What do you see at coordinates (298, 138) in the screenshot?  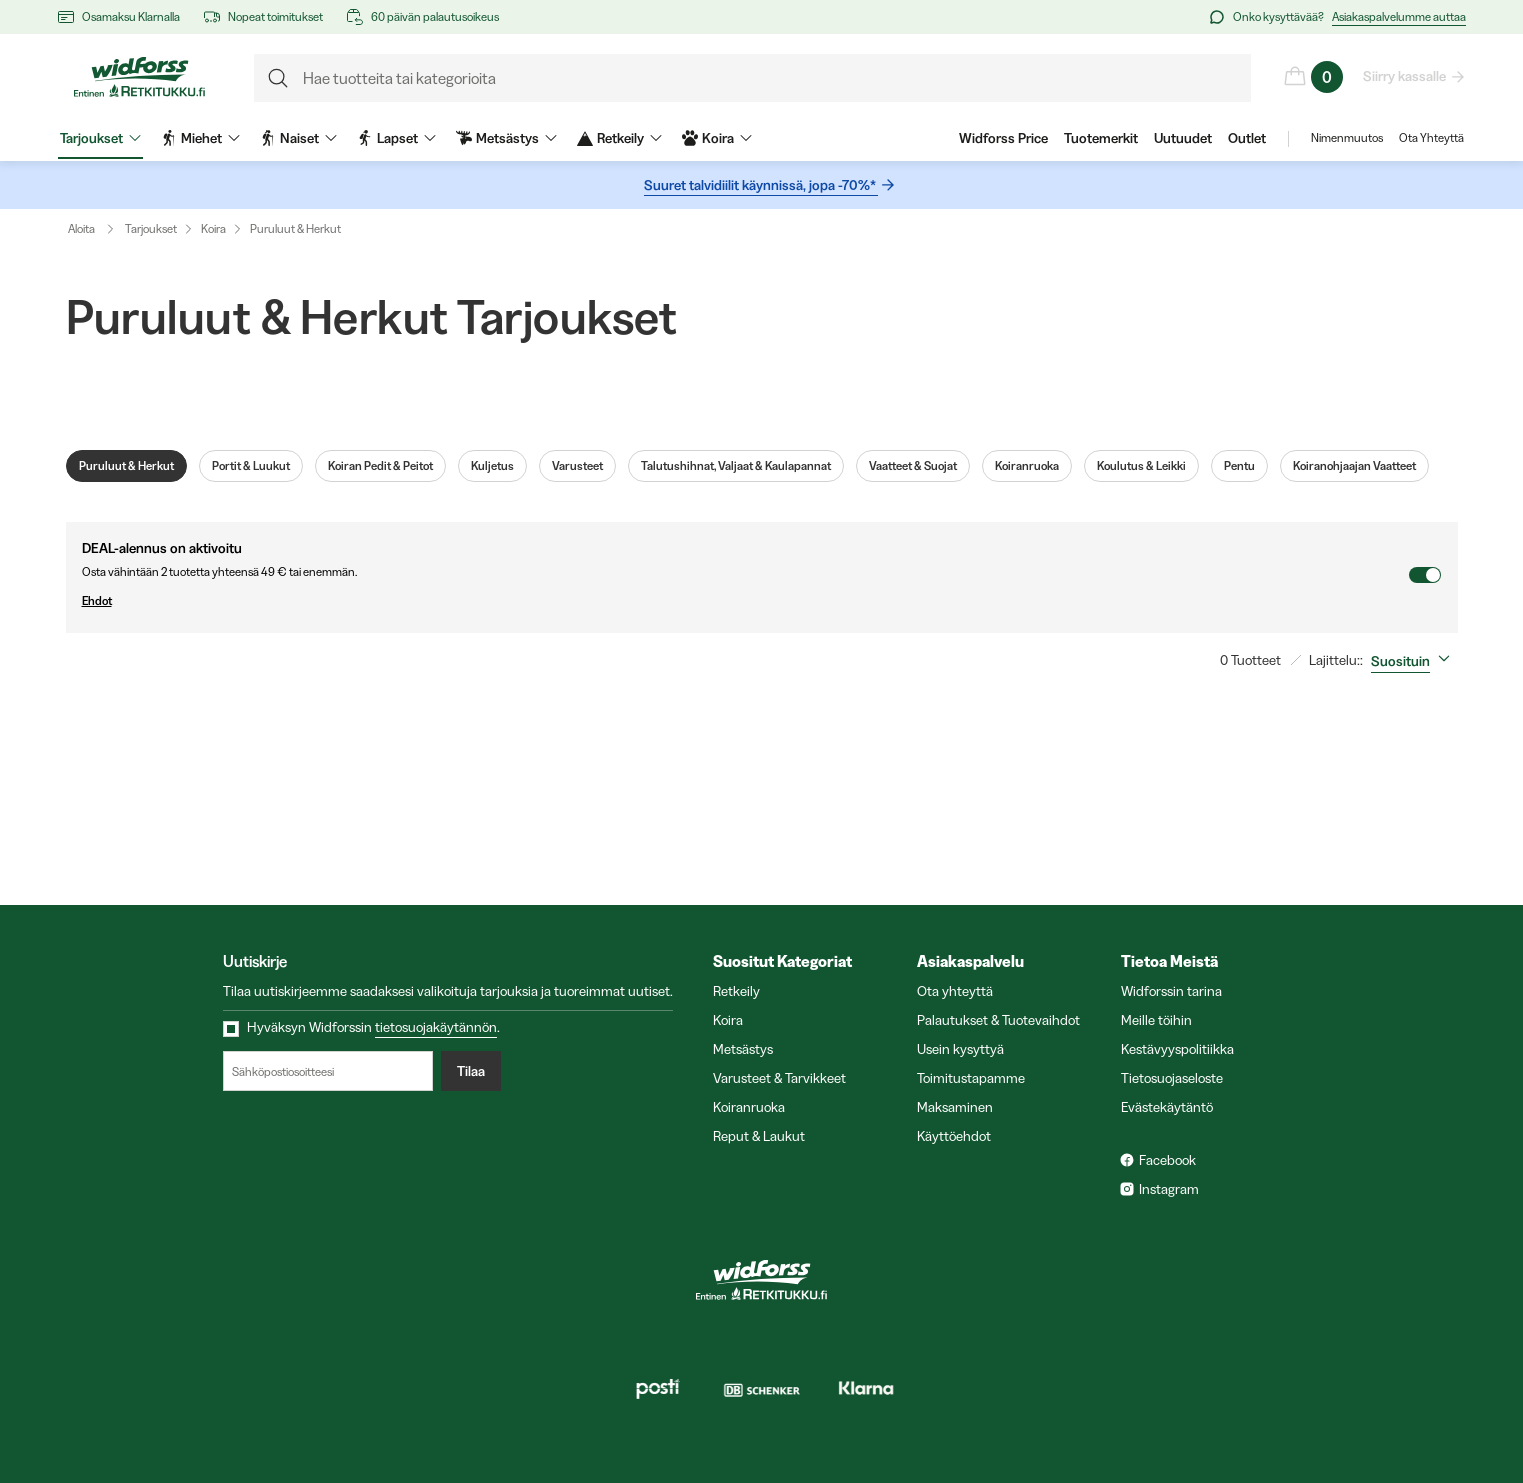 I see `Naiset [menuitem]` at bounding box center [298, 138].